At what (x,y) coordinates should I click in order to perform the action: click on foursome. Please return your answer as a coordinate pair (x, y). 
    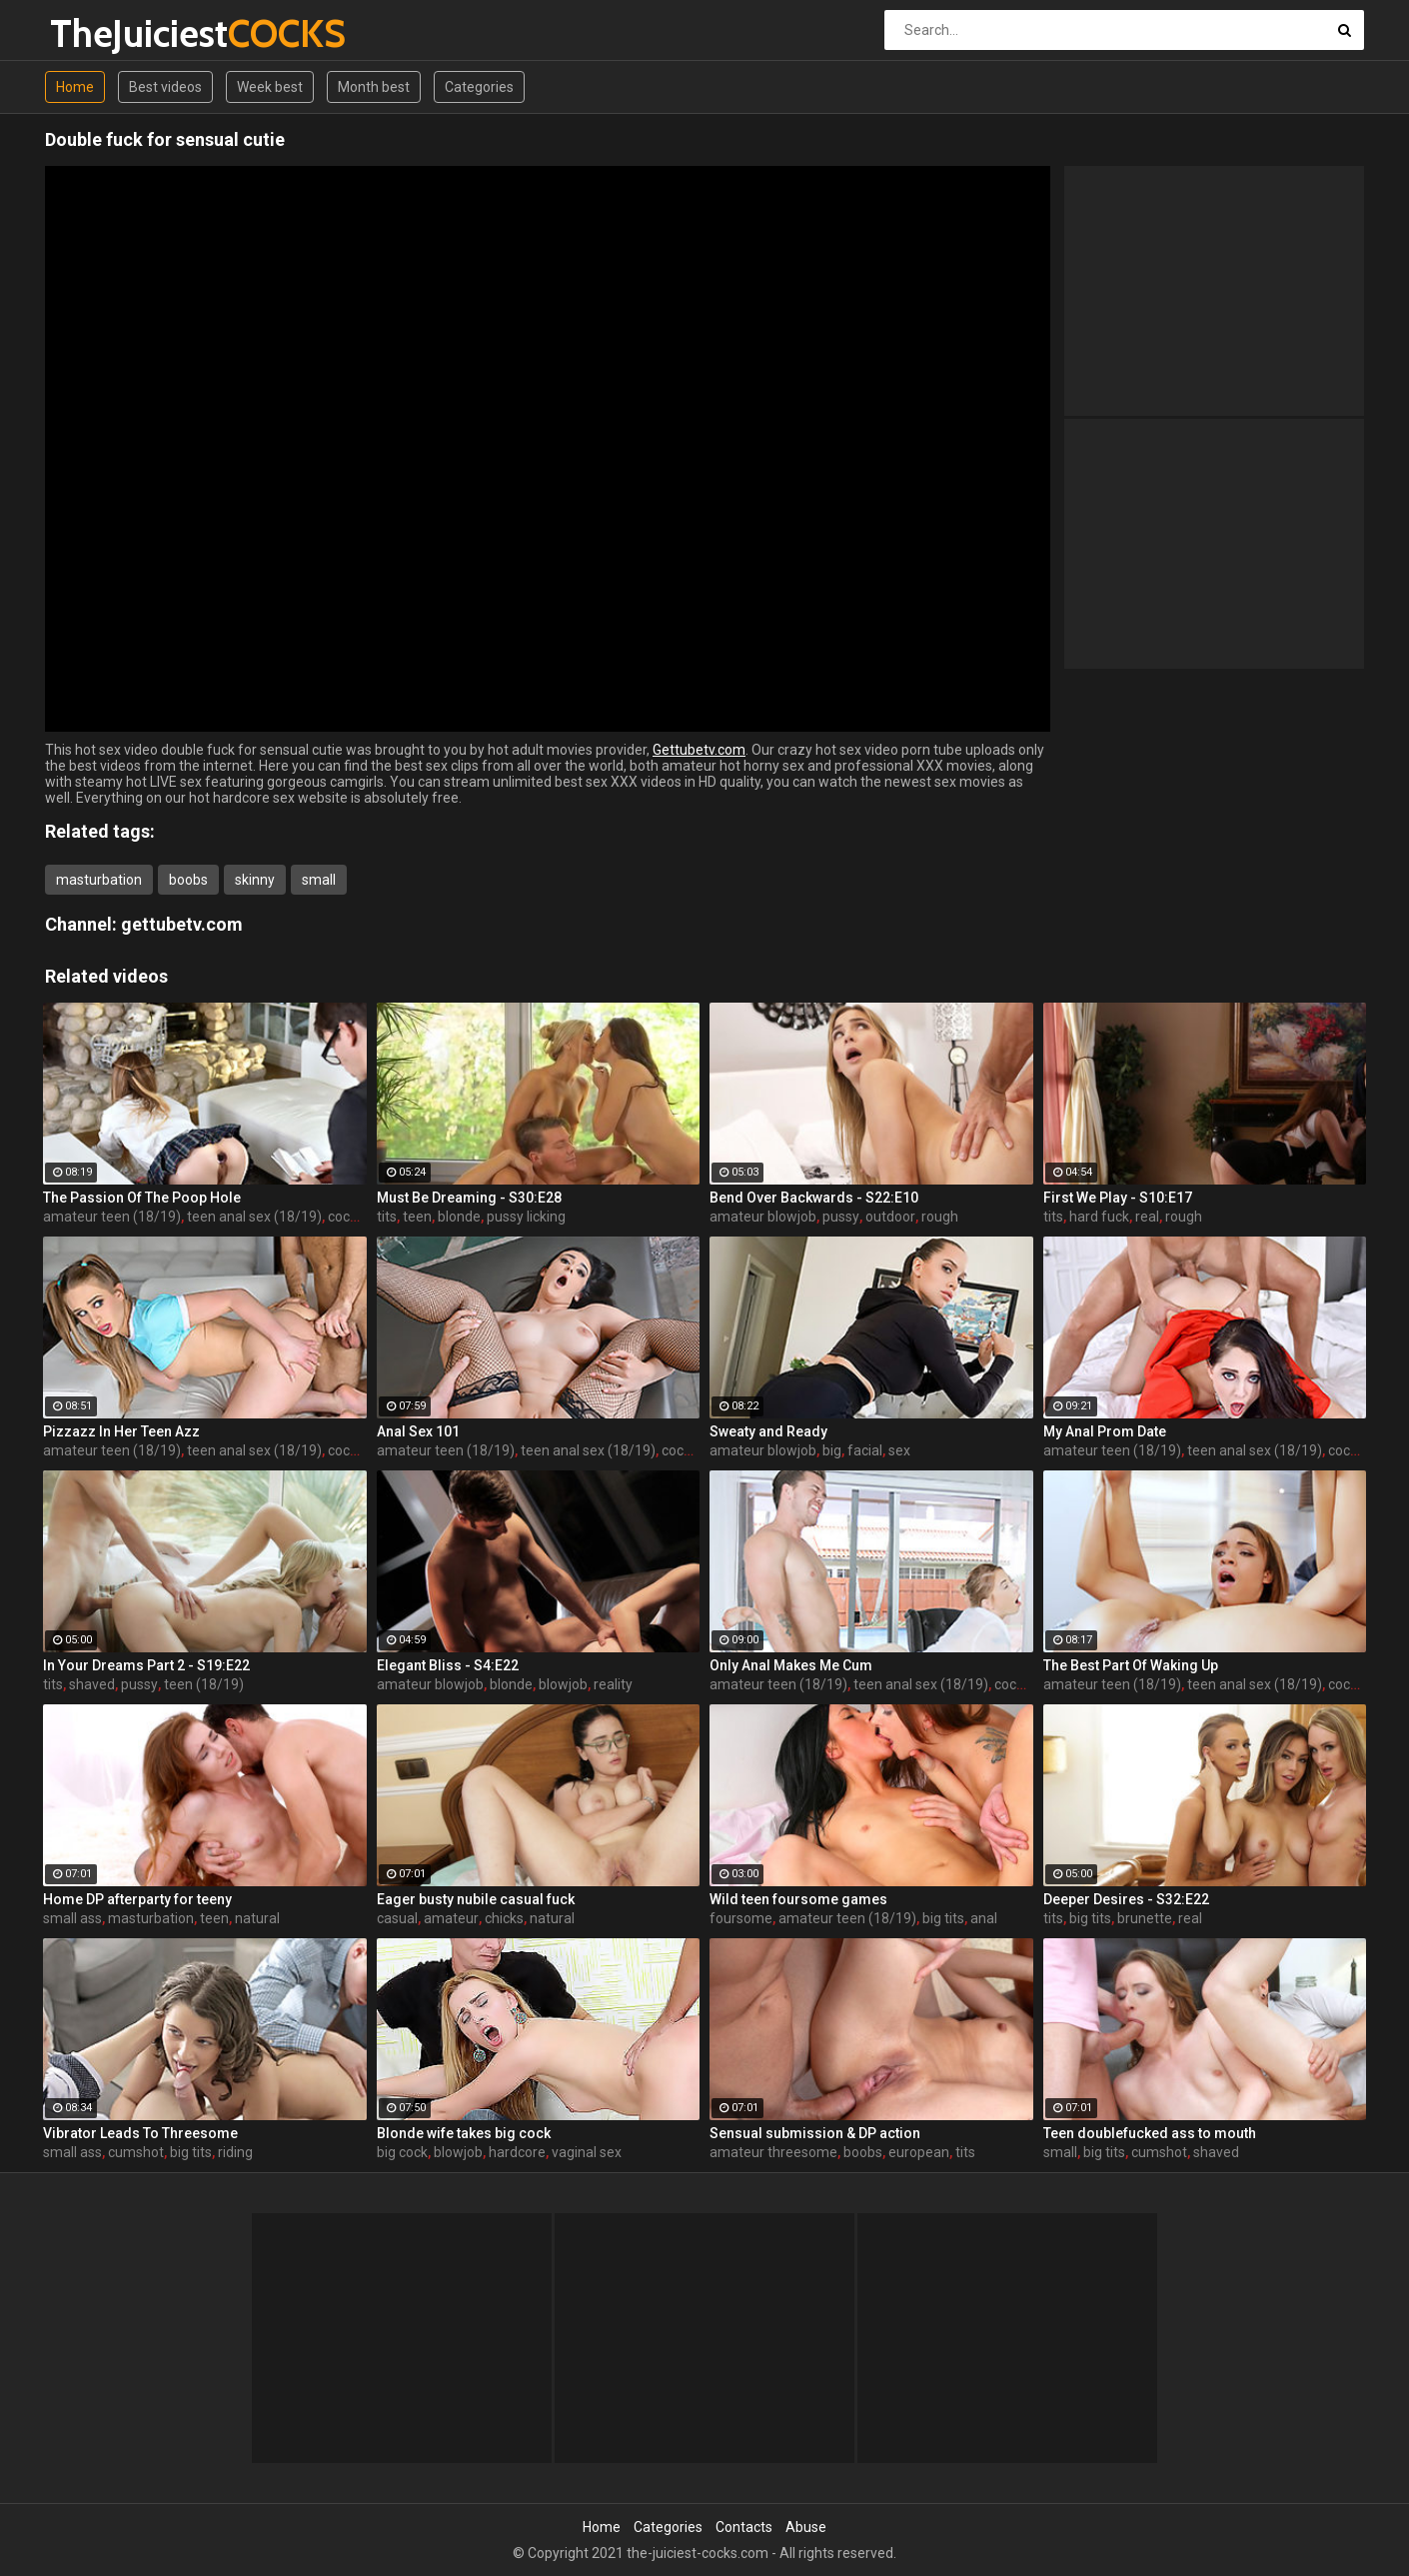
    Looking at the image, I should click on (740, 1918).